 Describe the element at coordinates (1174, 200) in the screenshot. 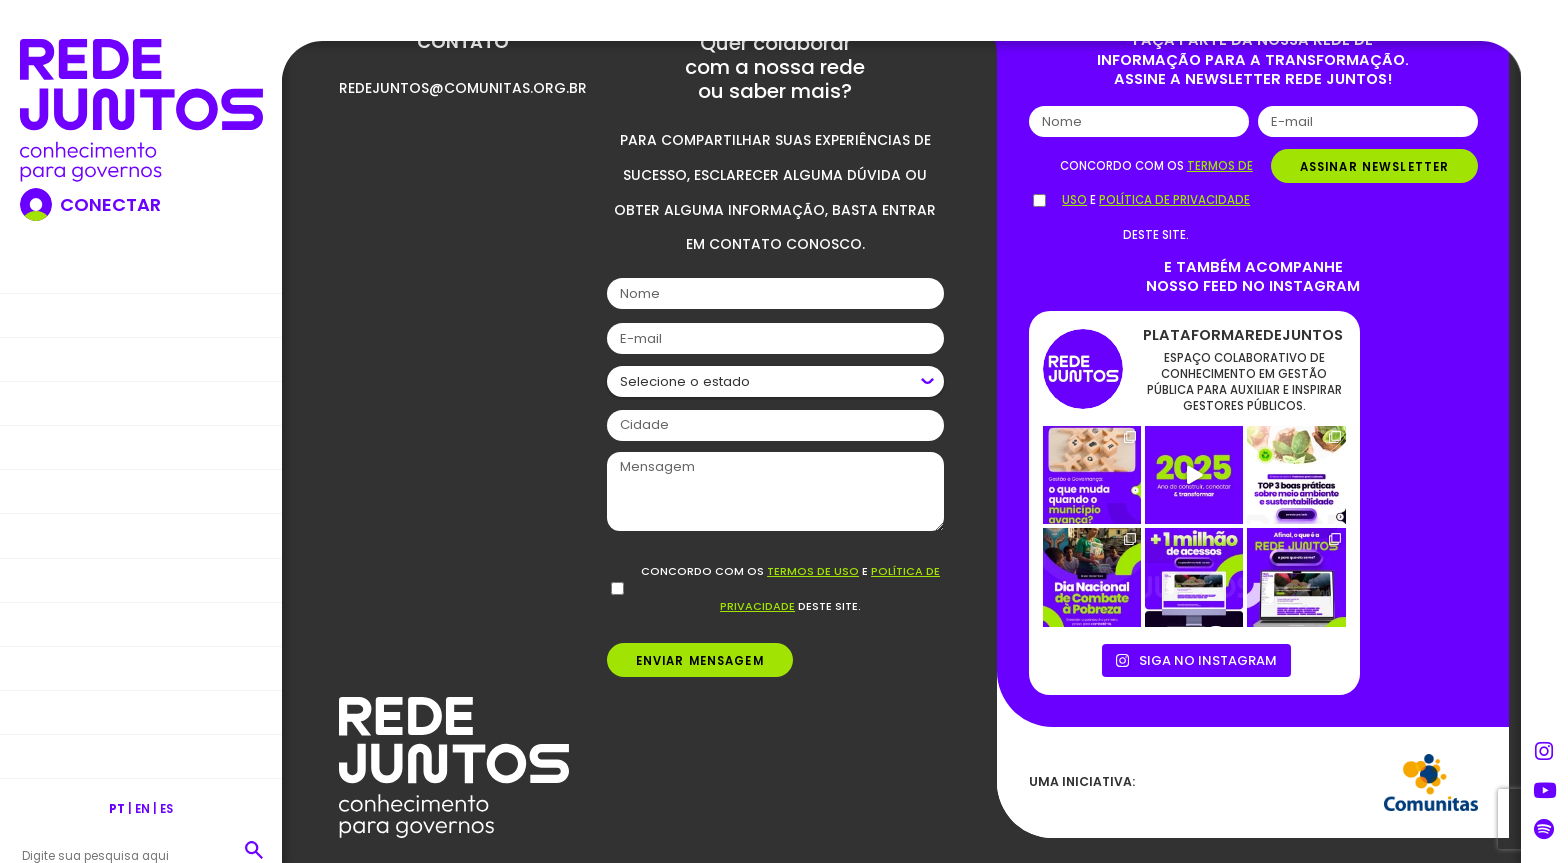

I see `política de privacidade` at that location.